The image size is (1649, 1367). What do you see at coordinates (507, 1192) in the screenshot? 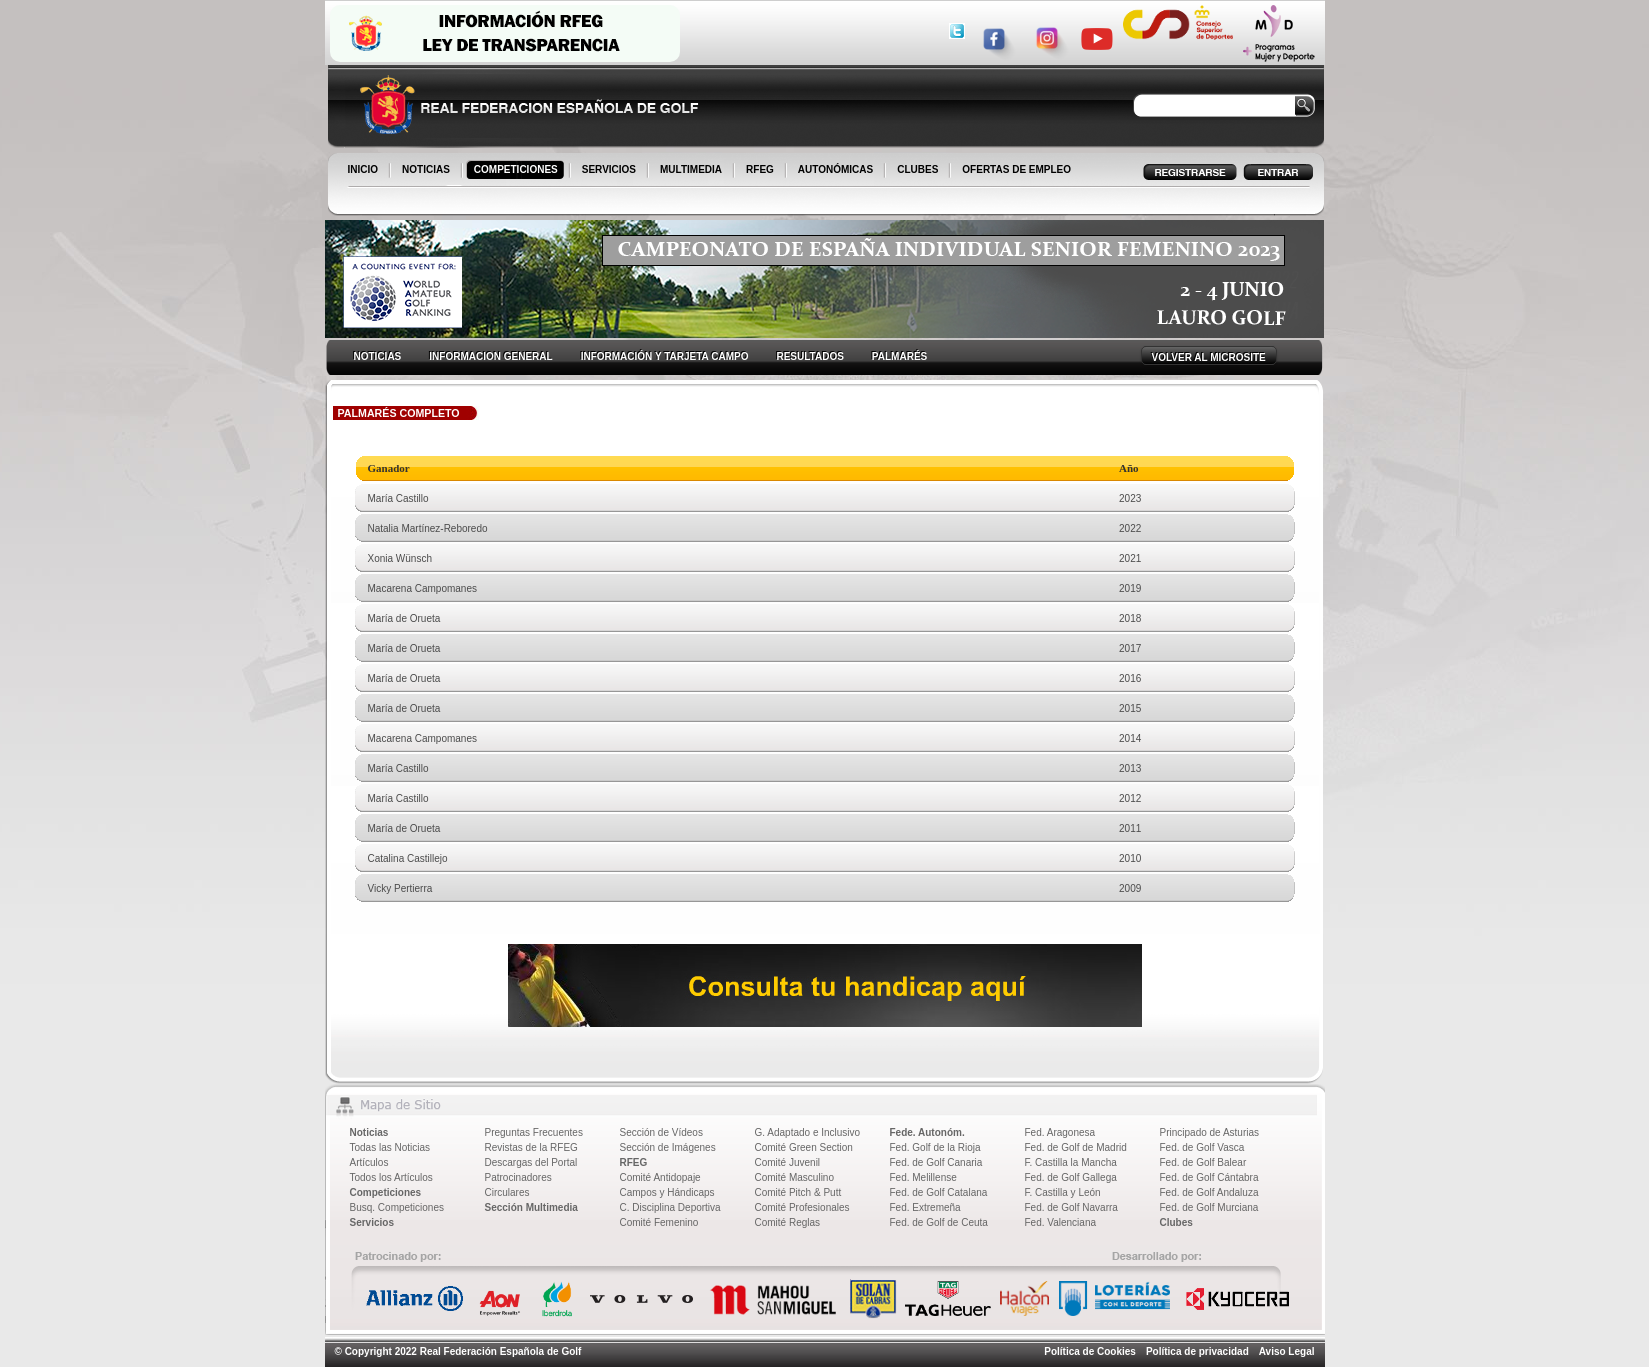
I see `Circulares` at bounding box center [507, 1192].